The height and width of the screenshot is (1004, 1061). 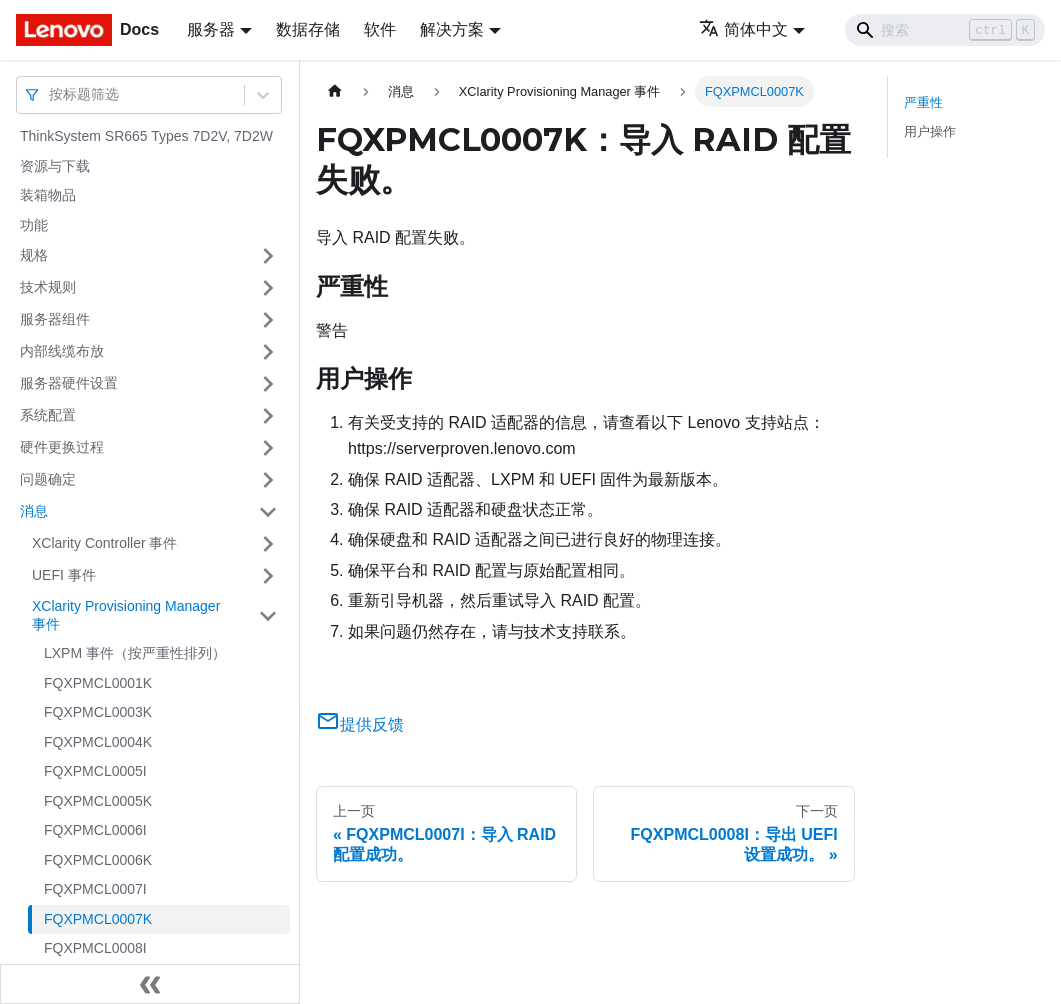 I want to click on [收起侧边栏], so click(x=150, y=984).